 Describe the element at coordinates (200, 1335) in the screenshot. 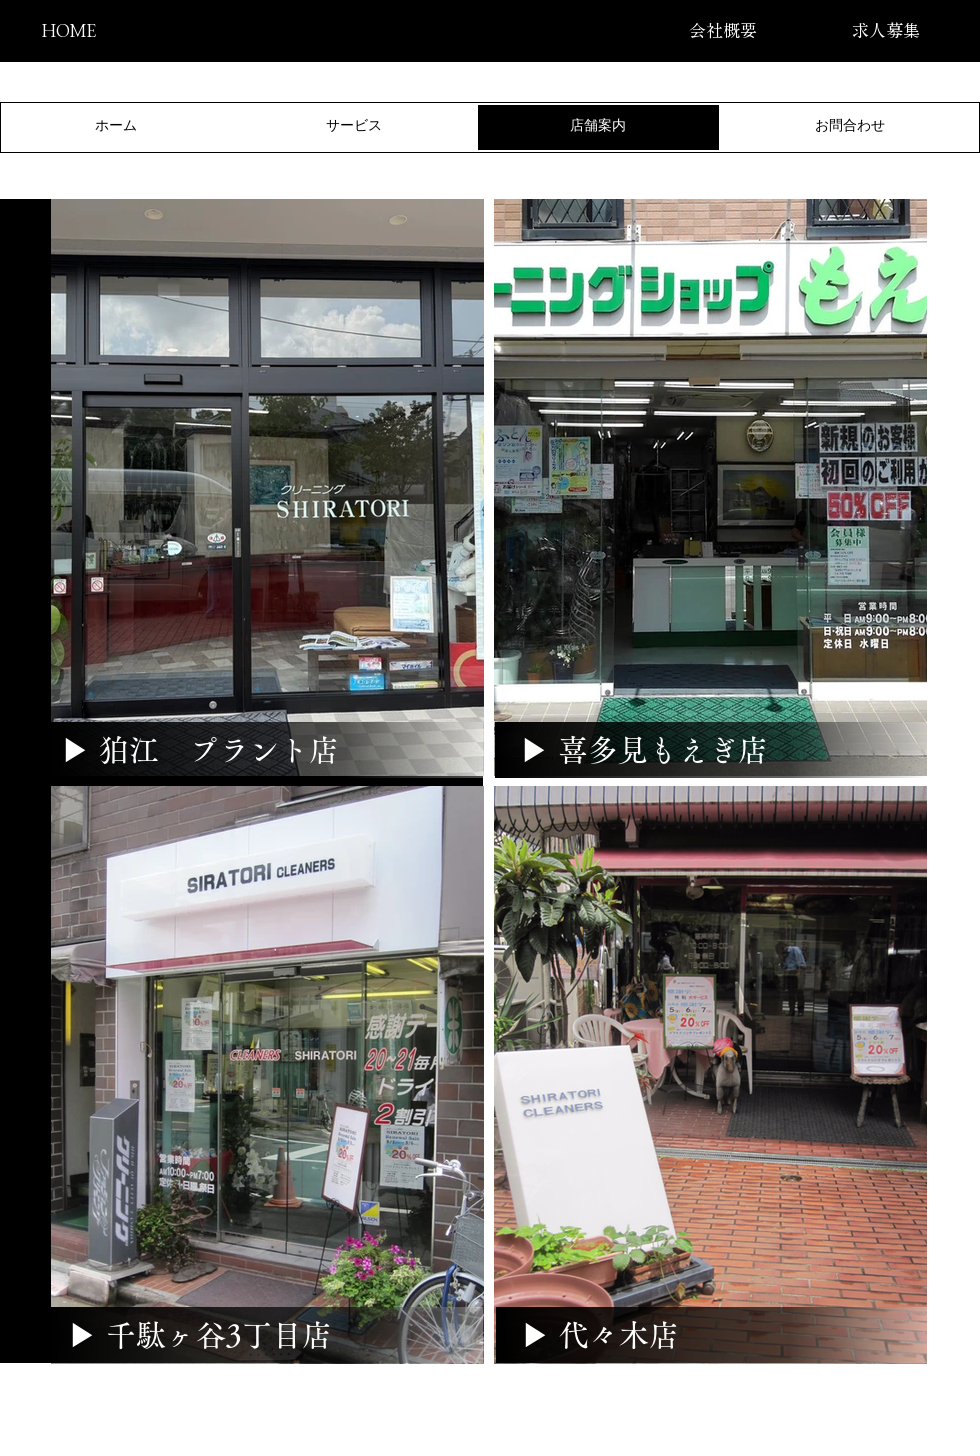

I see `[▶ 千駄ヶ谷3丁目店]` at that location.